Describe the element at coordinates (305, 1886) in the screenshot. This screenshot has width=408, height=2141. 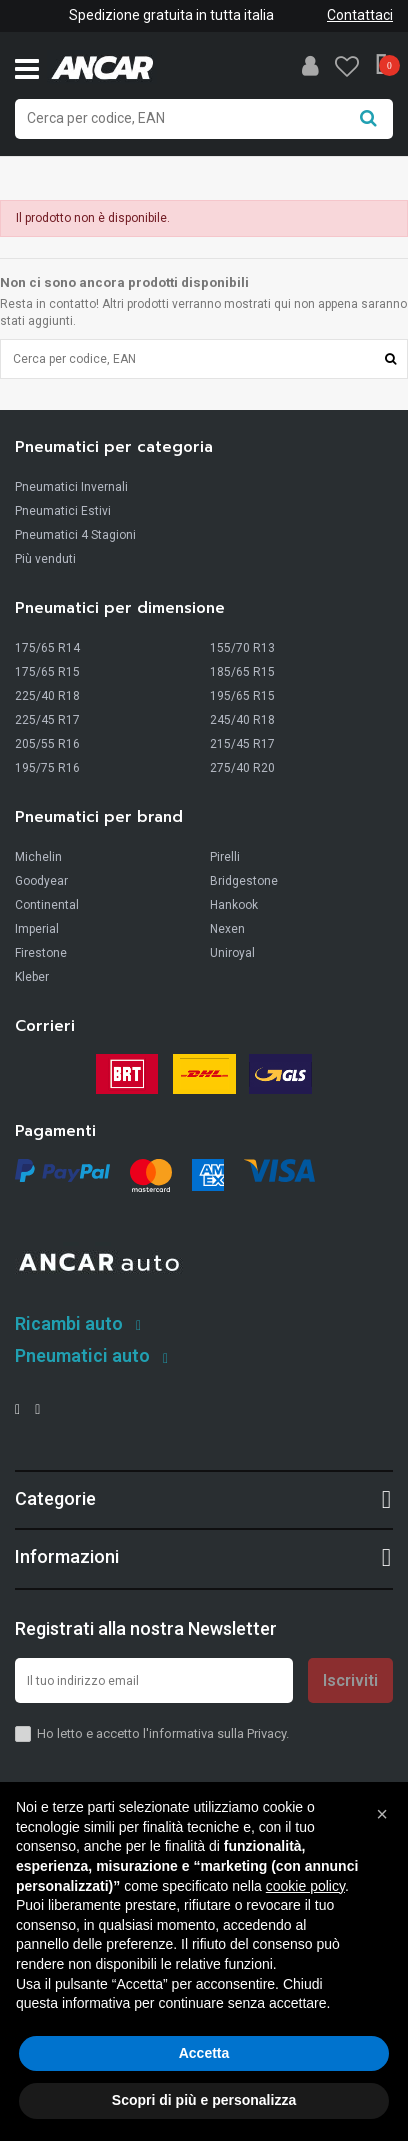
I see `cookie policy [button]` at that location.